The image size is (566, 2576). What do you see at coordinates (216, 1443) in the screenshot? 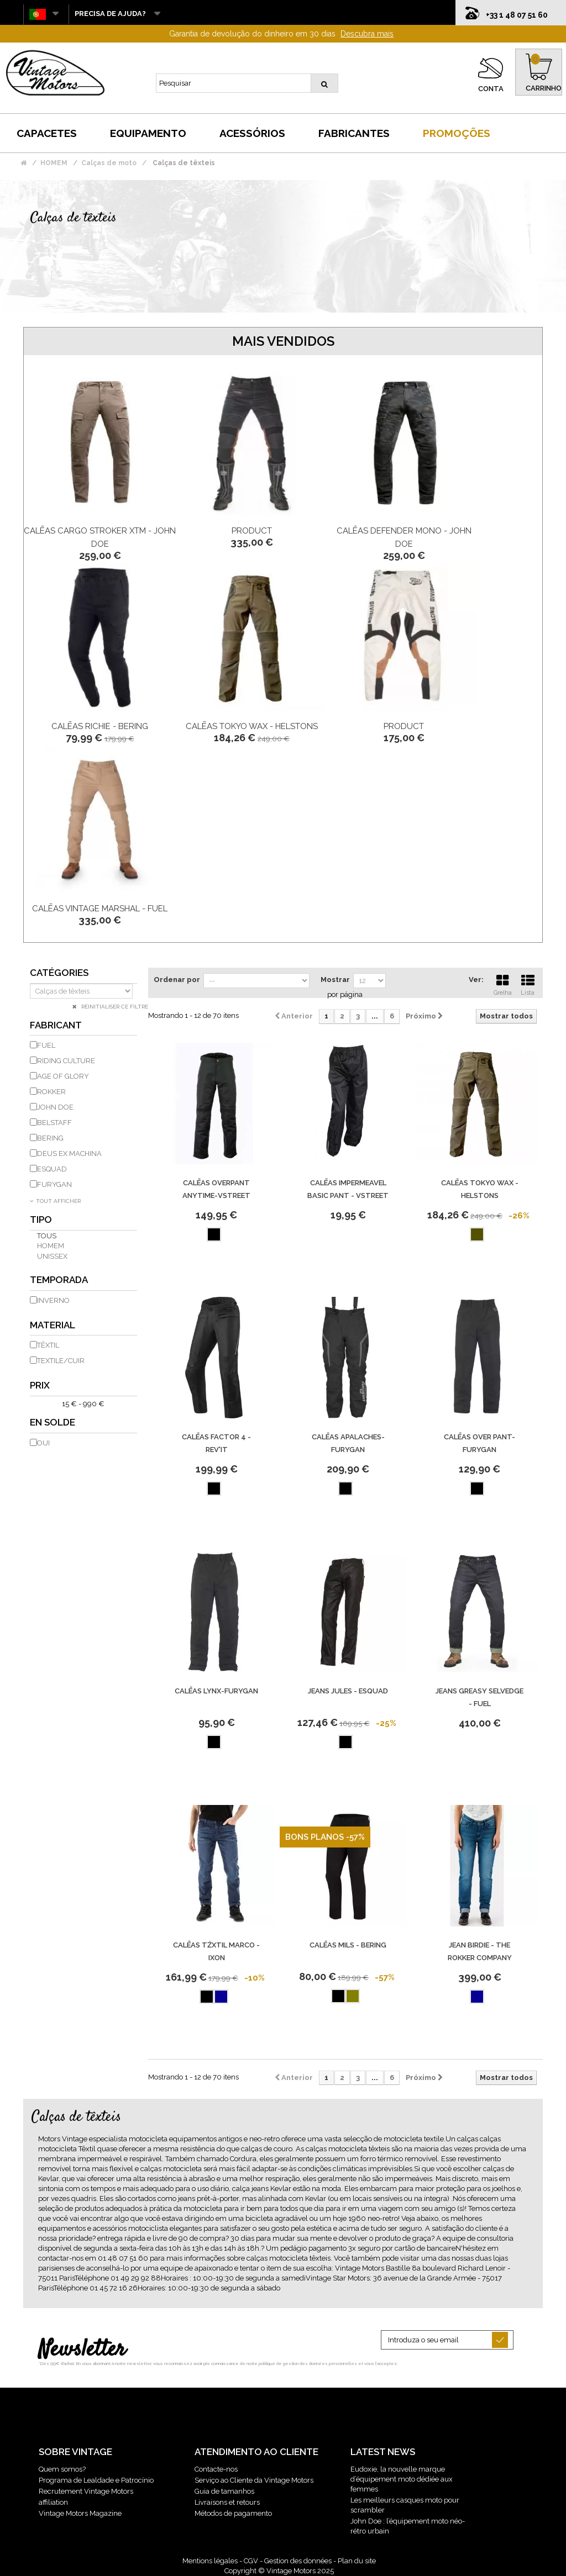
I see `Calēas Factor 4 - Rev'It` at bounding box center [216, 1443].